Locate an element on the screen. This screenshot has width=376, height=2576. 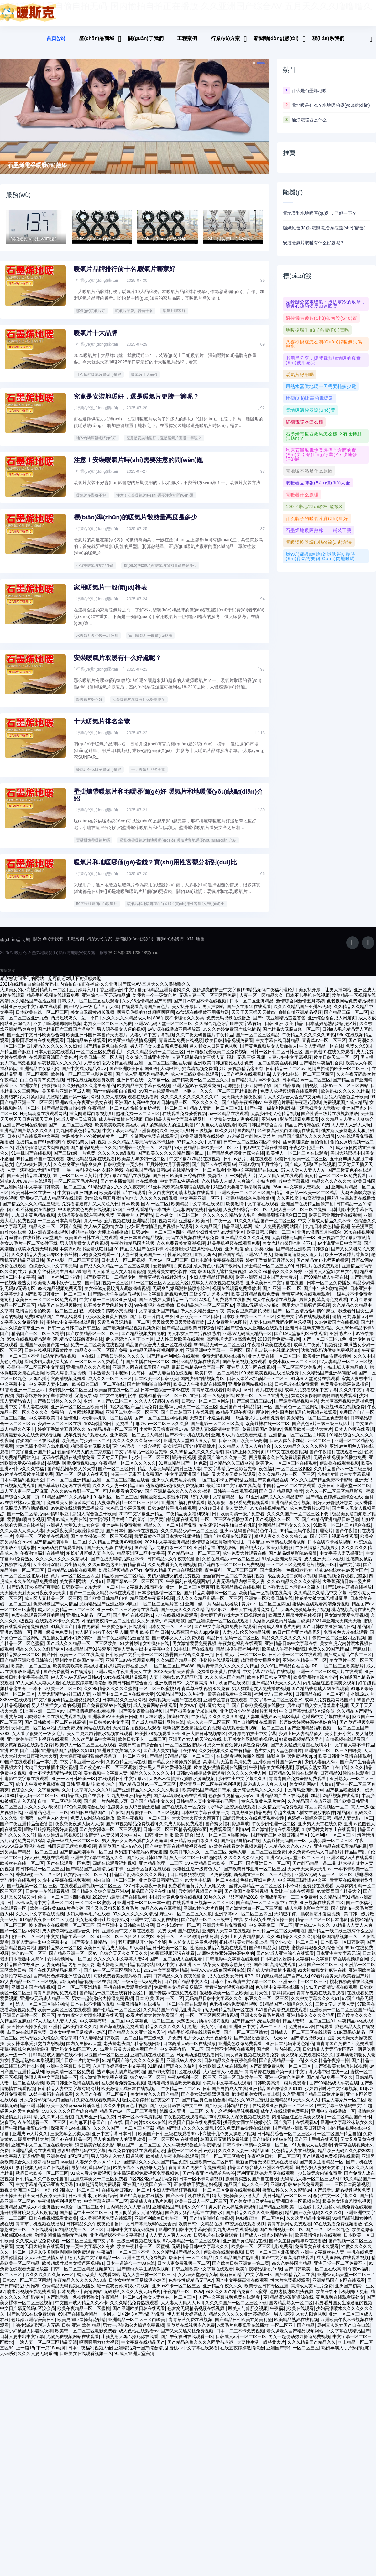
久久99国产精品一区 is located at coordinates (176, 1665).